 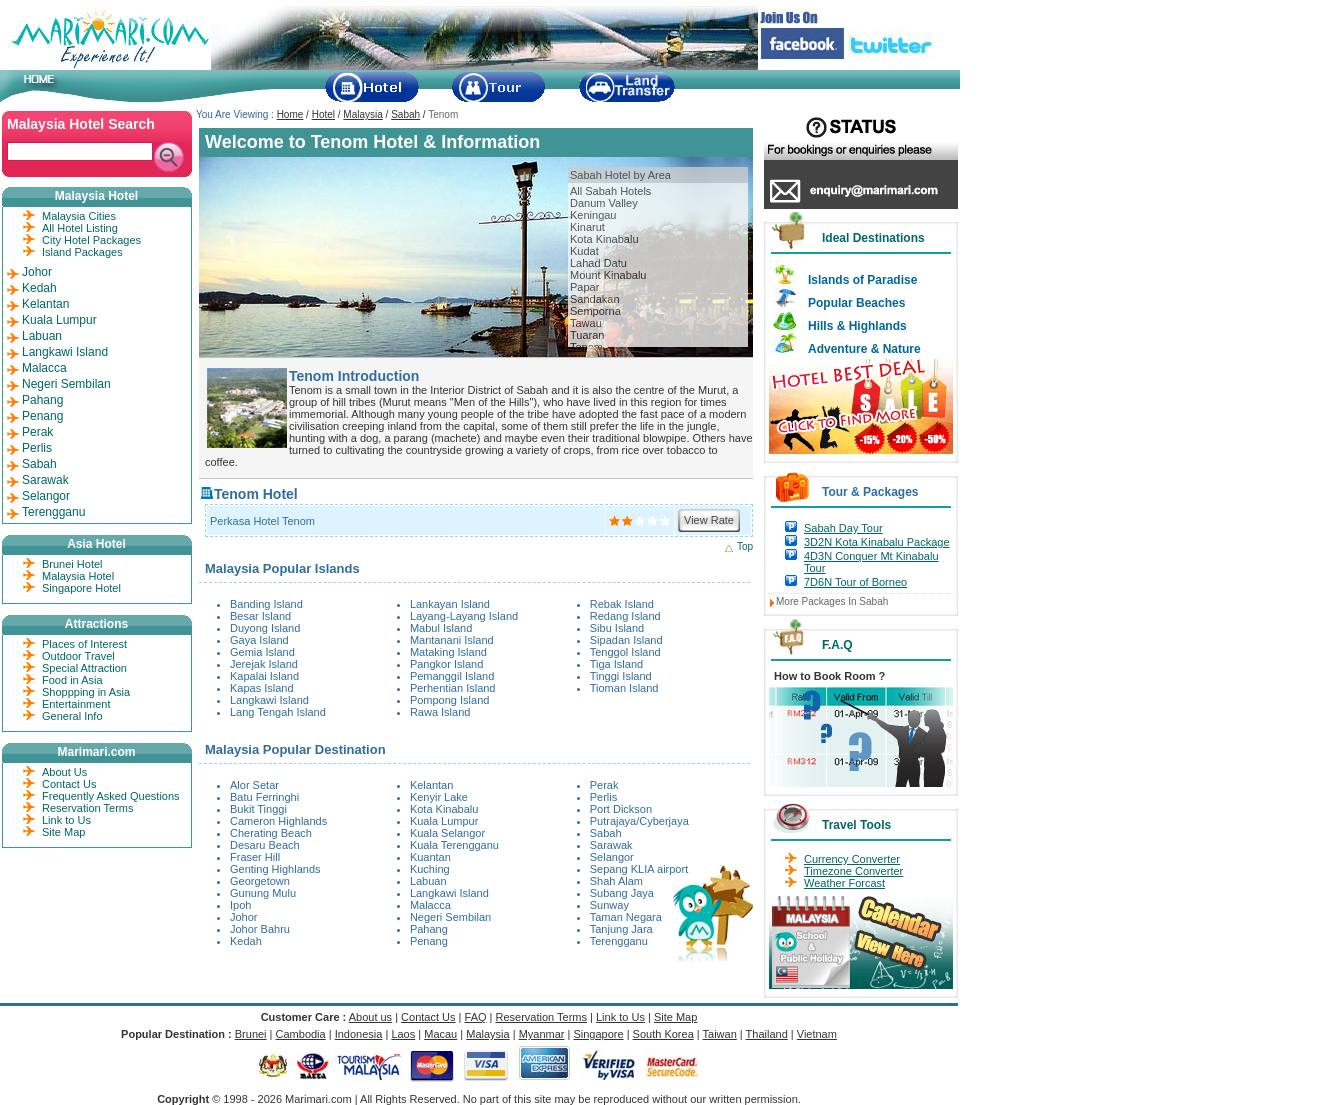 What do you see at coordinates (262, 688) in the screenshot?
I see `Kapas Island` at bounding box center [262, 688].